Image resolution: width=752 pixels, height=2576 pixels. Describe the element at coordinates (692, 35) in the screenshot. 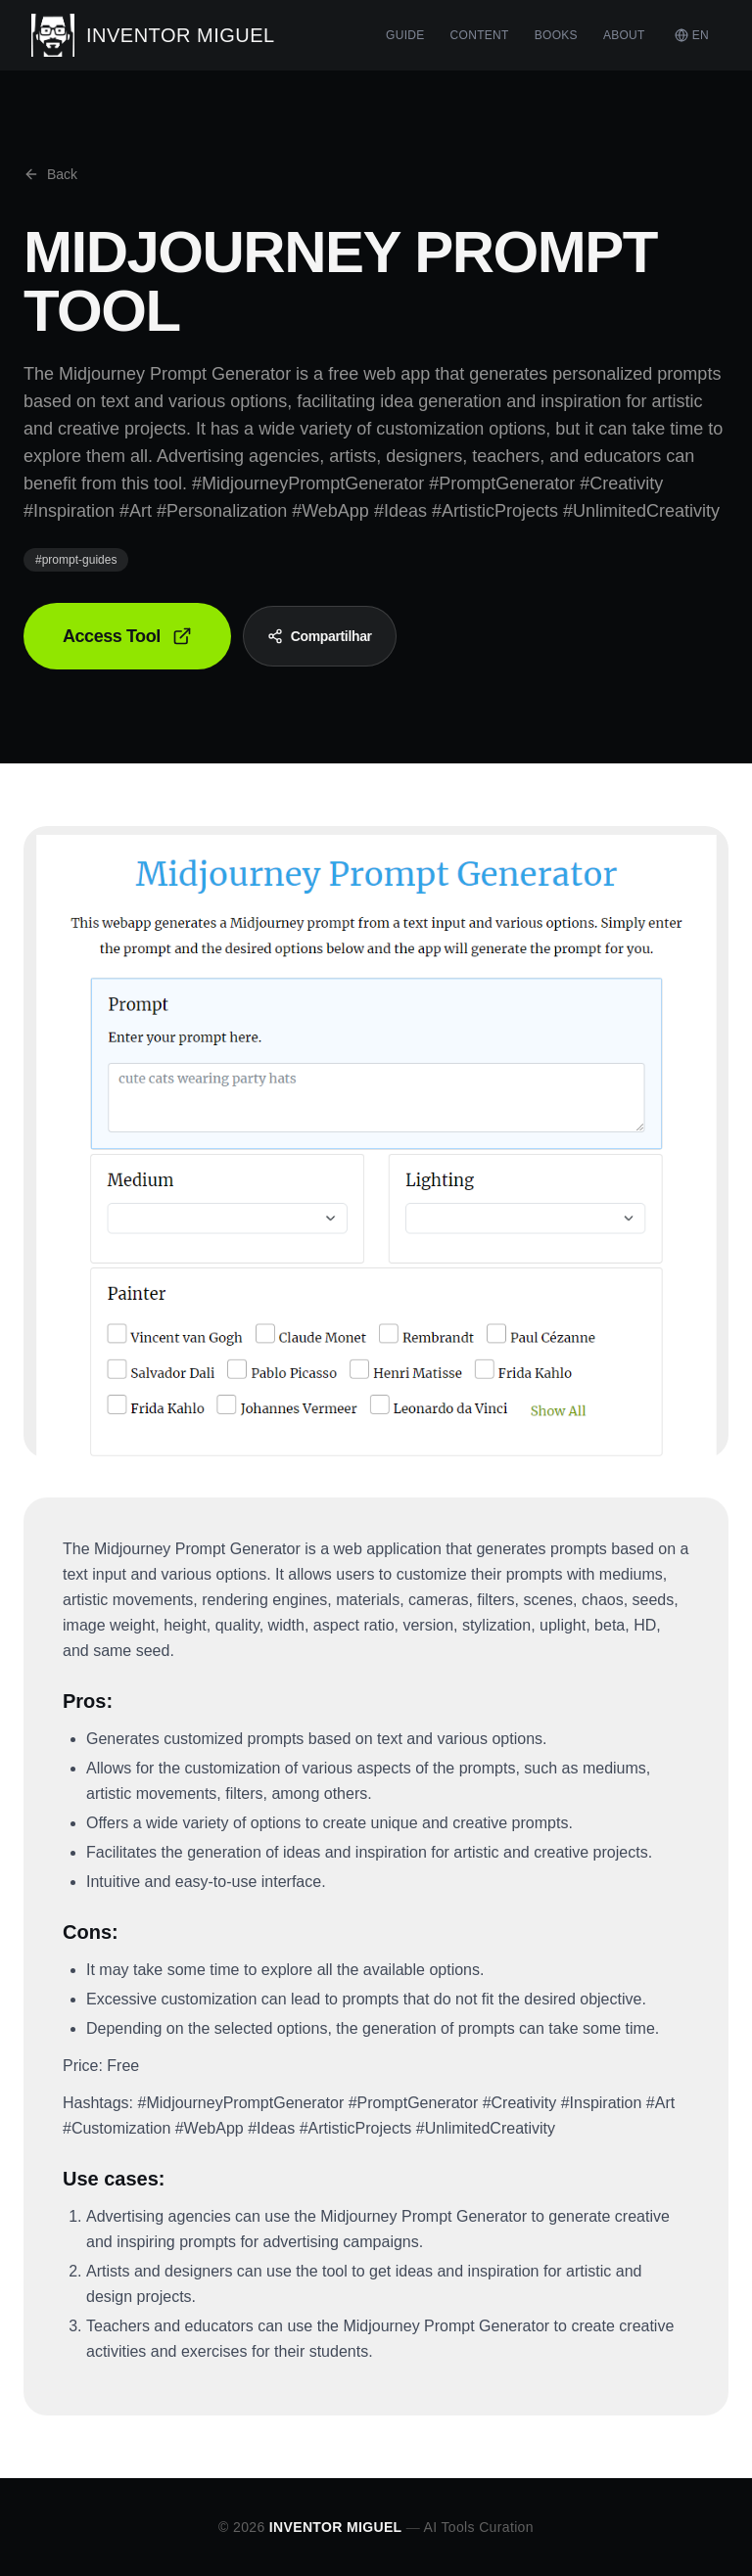

I see `EN` at that location.